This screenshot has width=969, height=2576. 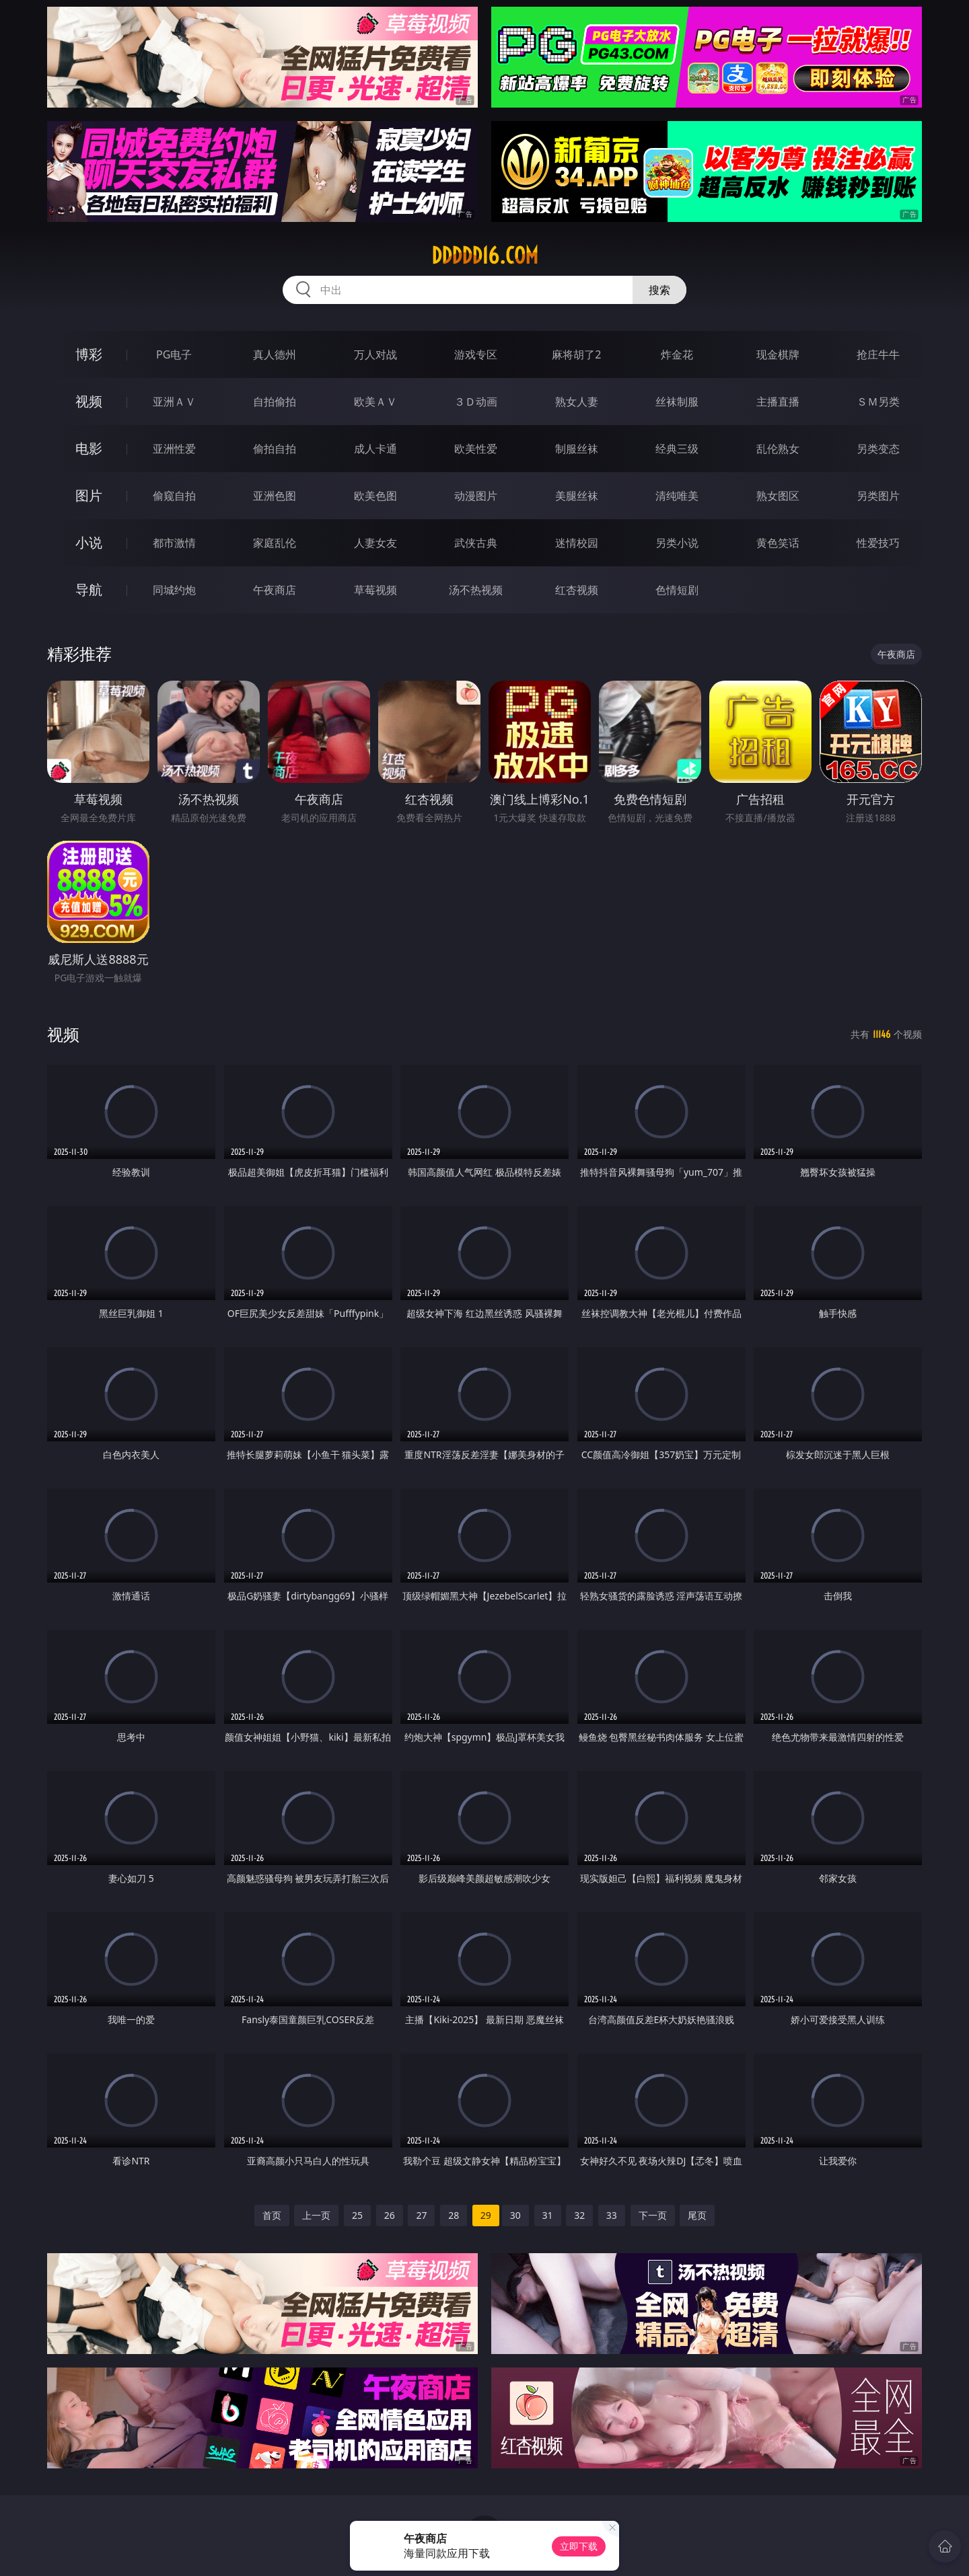 What do you see at coordinates (274, 401) in the screenshot?
I see `自拍偷拍` at bounding box center [274, 401].